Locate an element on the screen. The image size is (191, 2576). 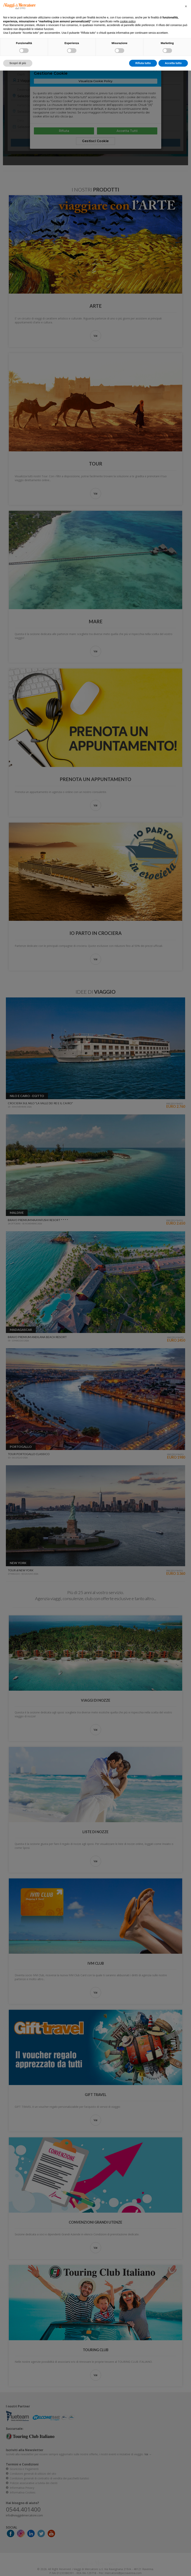
[button] is located at coordinates (186, 6).